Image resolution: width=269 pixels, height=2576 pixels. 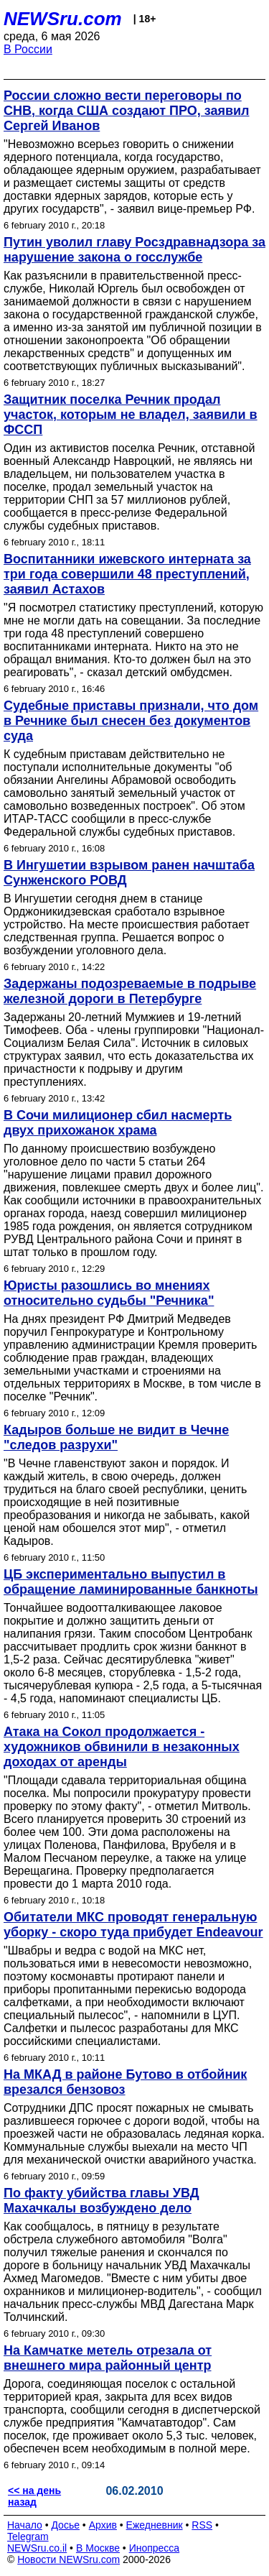 What do you see at coordinates (103, 2525) in the screenshot?
I see `Архив` at bounding box center [103, 2525].